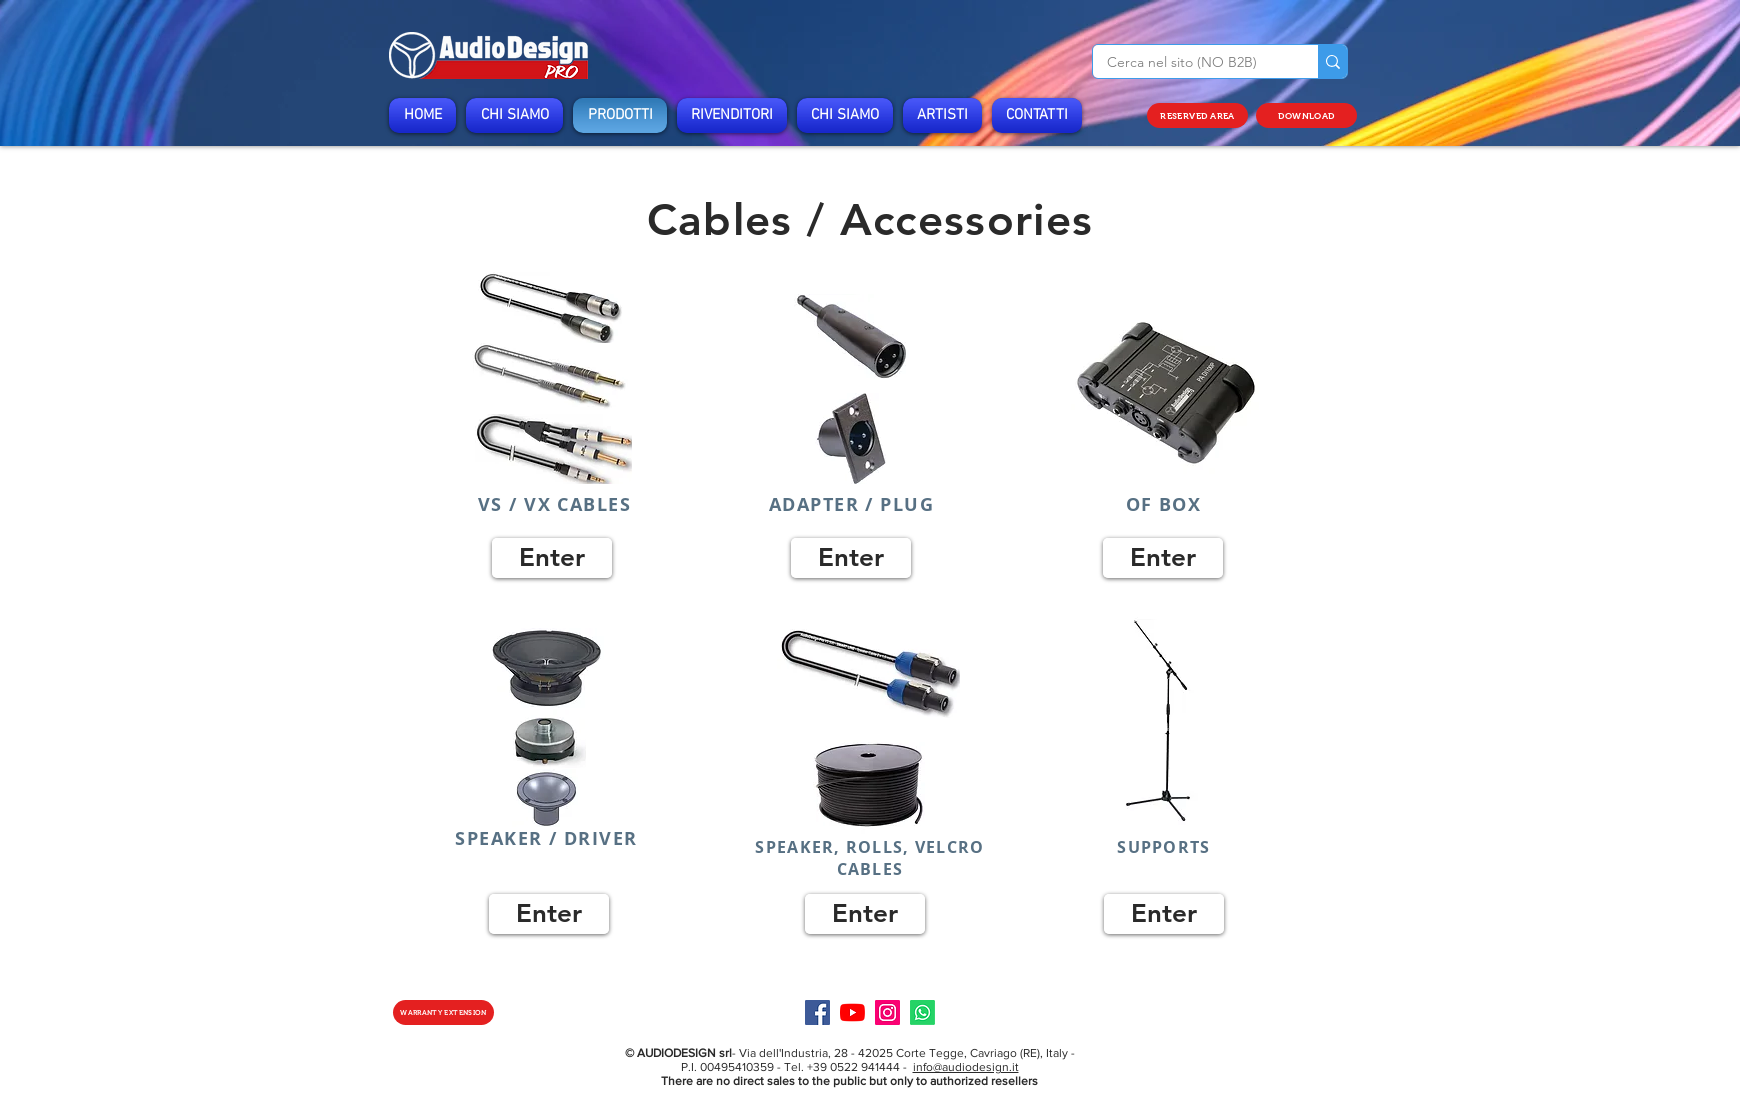 The width and height of the screenshot is (1740, 1111). What do you see at coordinates (1191, 63) in the screenshot?
I see `[Cerca nel sito (NO B2B)]` at bounding box center [1191, 63].